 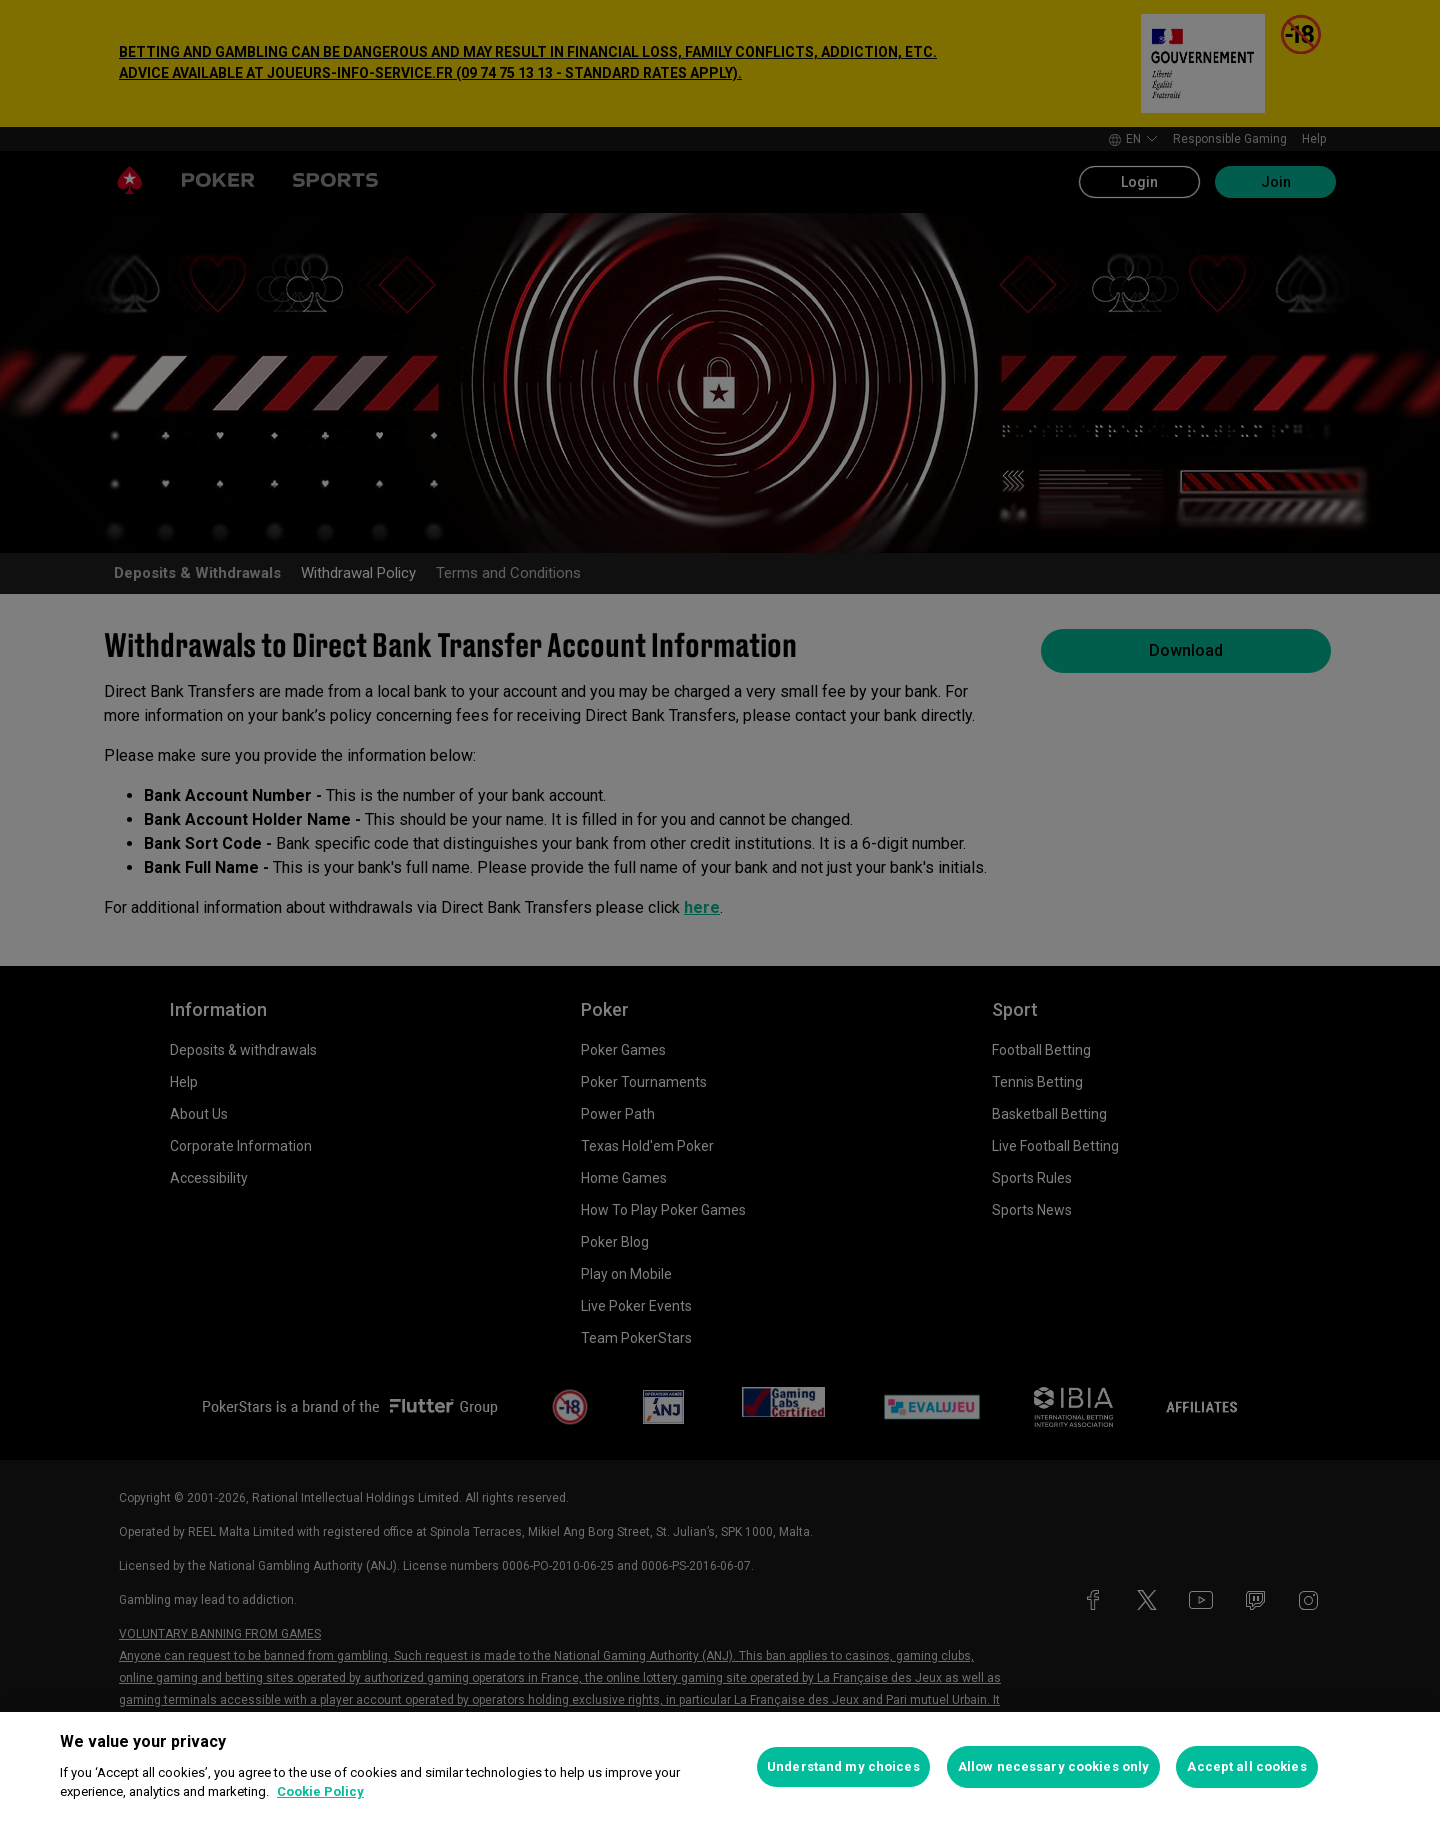 What do you see at coordinates (843, 1766) in the screenshot?
I see `Understand my choices [Understand my choices, Opens the preference center dialog]` at bounding box center [843, 1766].